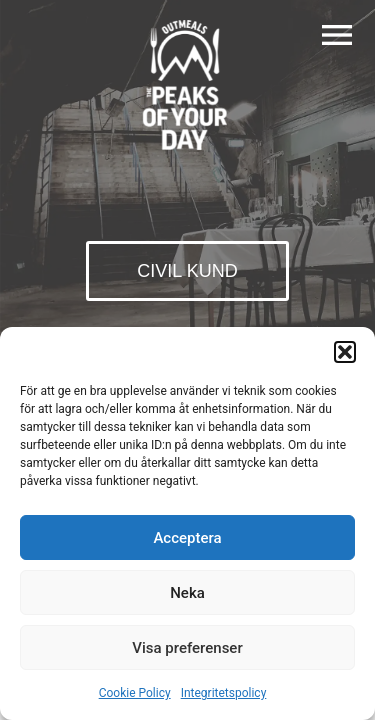 The image size is (375, 720). Describe the element at coordinates (187, 593) in the screenshot. I see `Neka` at that location.